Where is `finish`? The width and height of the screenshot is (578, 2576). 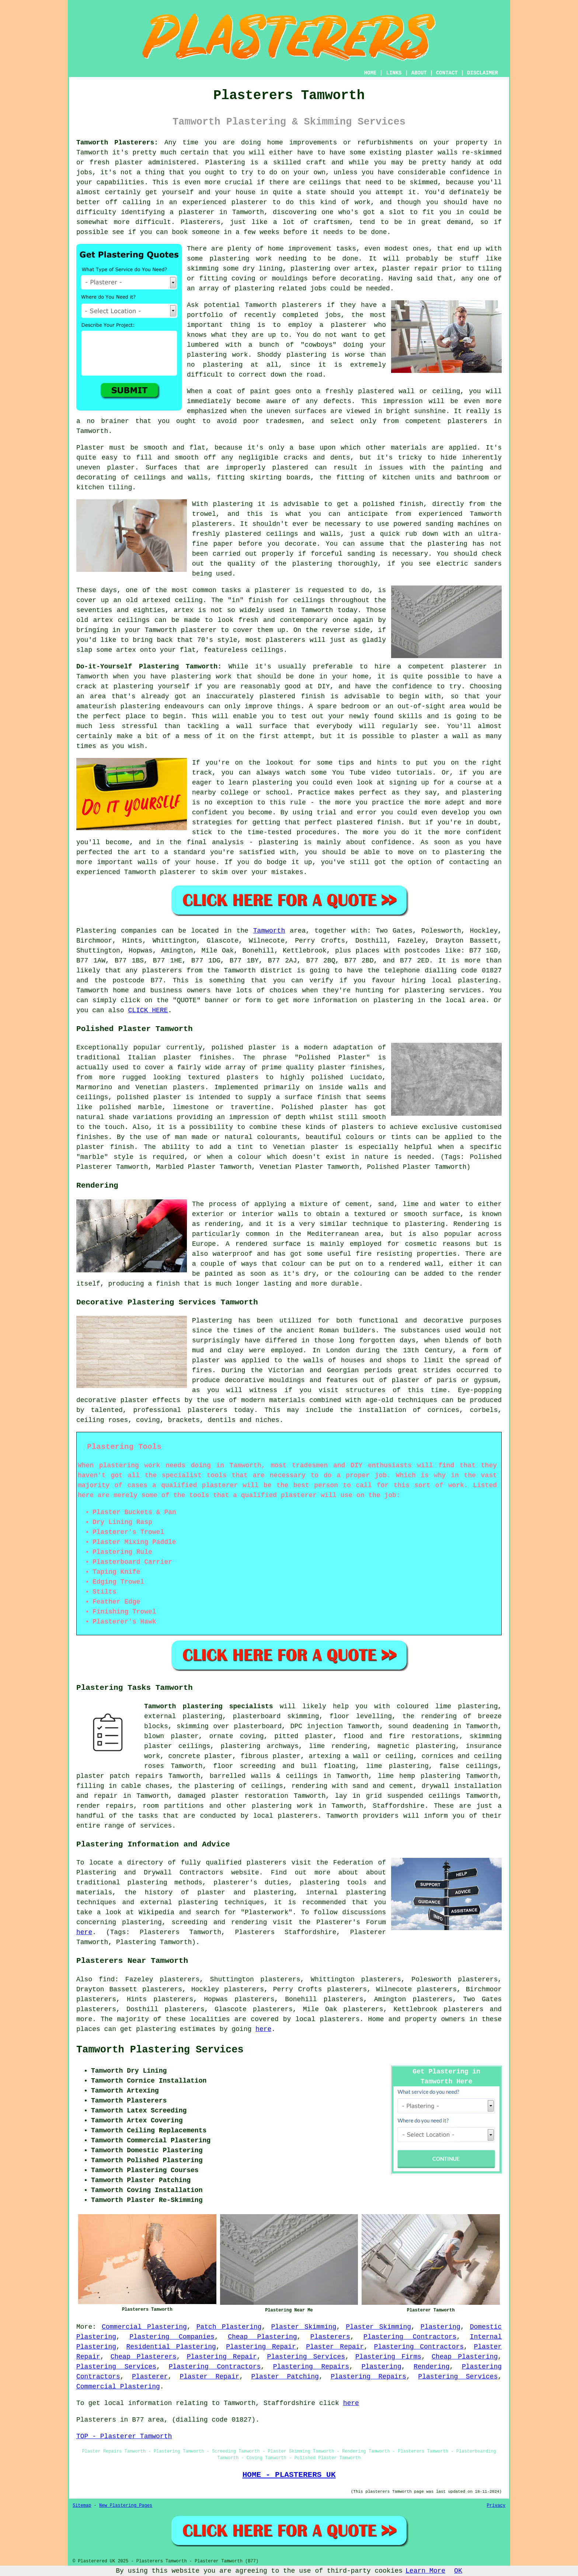
finish is located at coordinates (260, 600).